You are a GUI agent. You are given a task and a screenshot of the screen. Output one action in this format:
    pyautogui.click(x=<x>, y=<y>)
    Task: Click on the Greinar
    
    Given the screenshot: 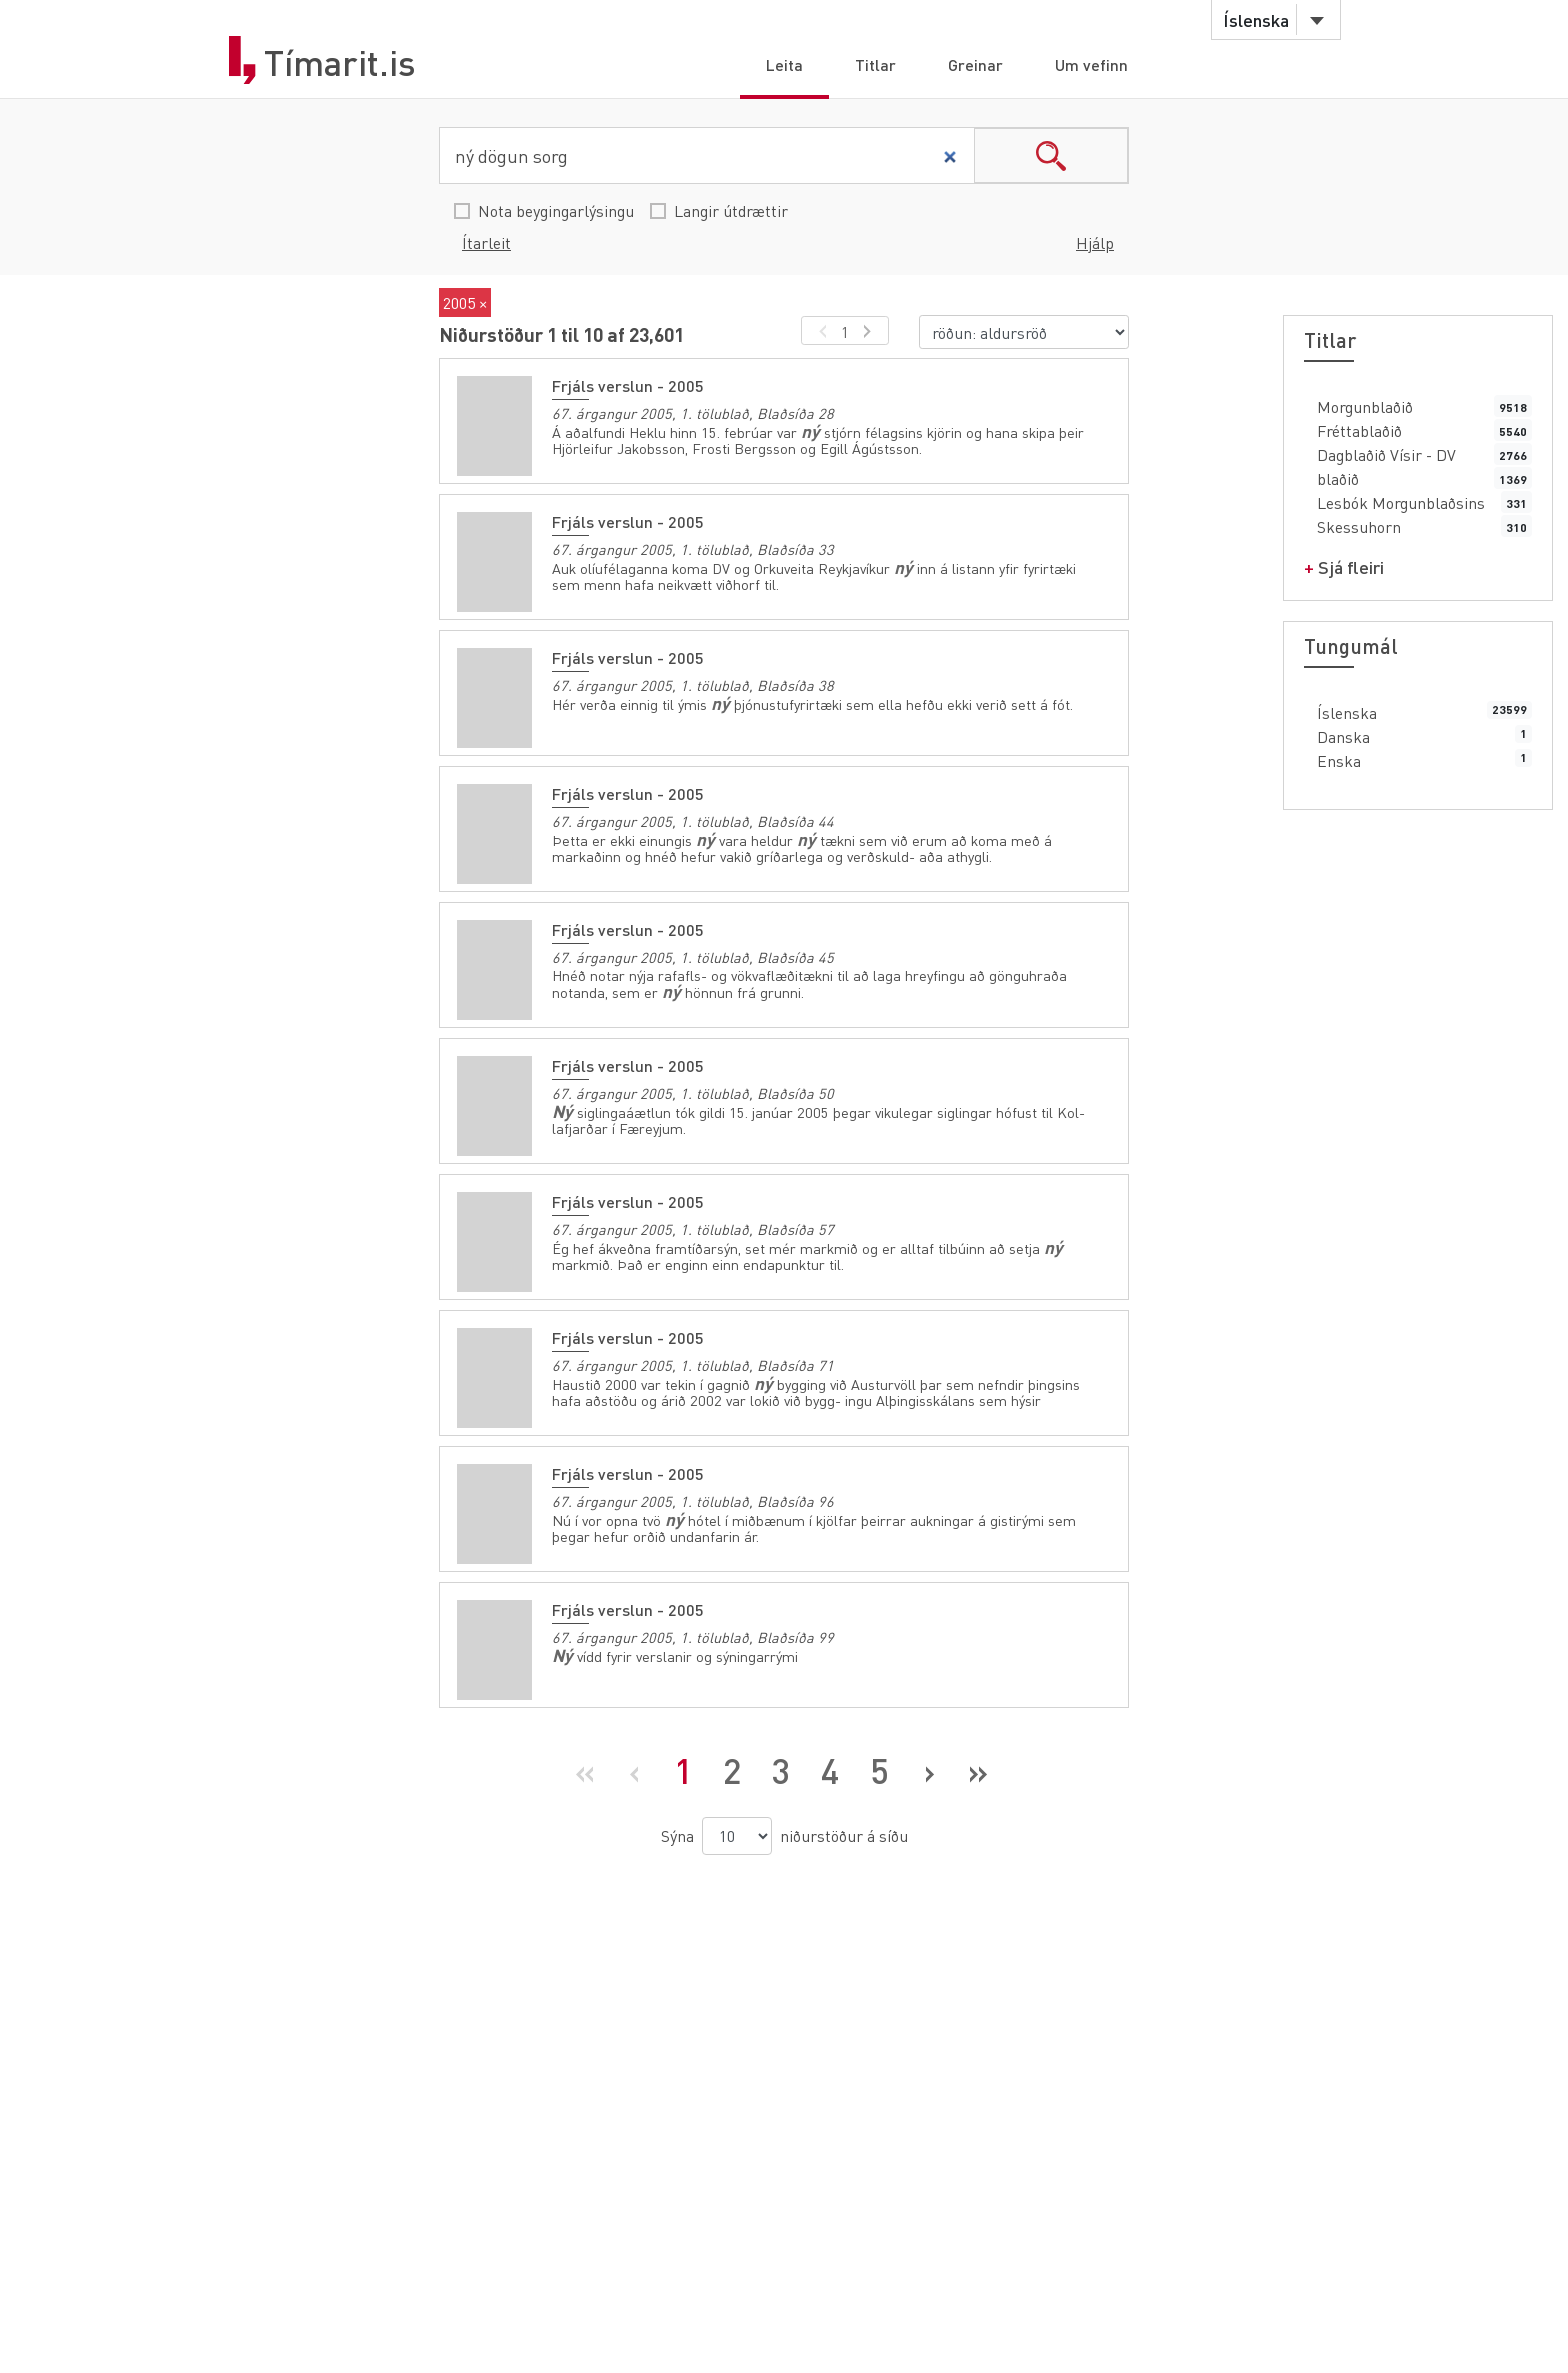 What is the action you would take?
    pyautogui.click(x=975, y=64)
    